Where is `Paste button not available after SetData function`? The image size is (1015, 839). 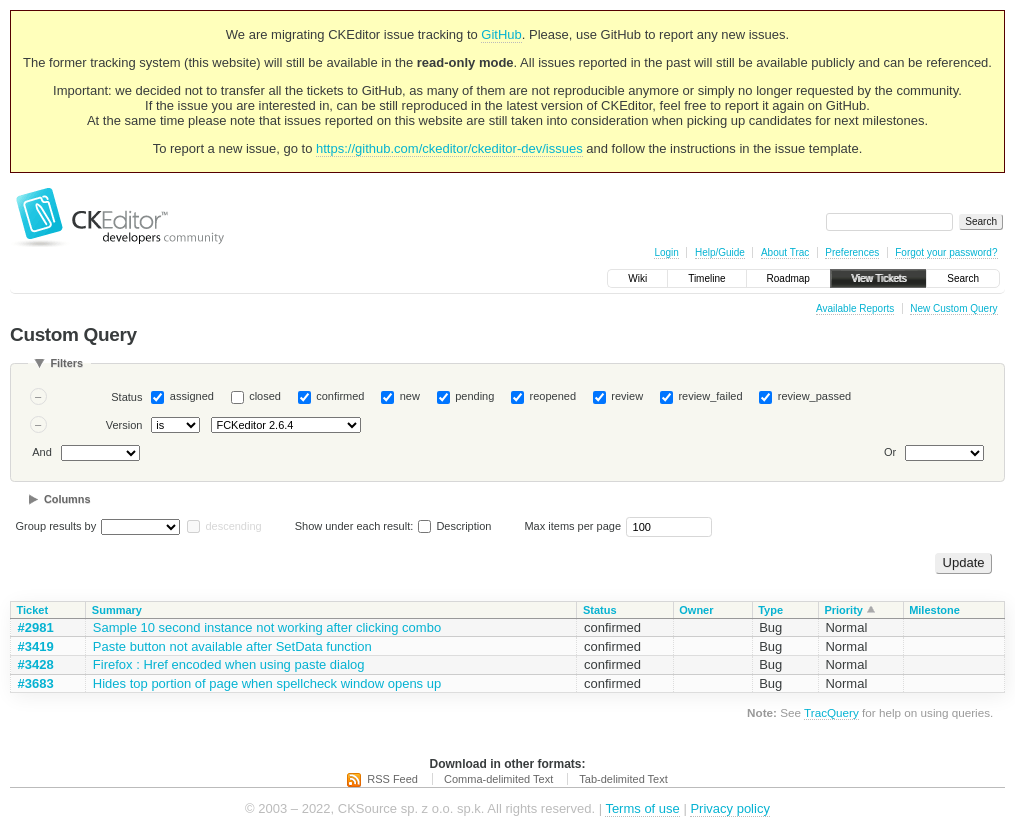 Paste button not available after SetData function is located at coordinates (232, 646).